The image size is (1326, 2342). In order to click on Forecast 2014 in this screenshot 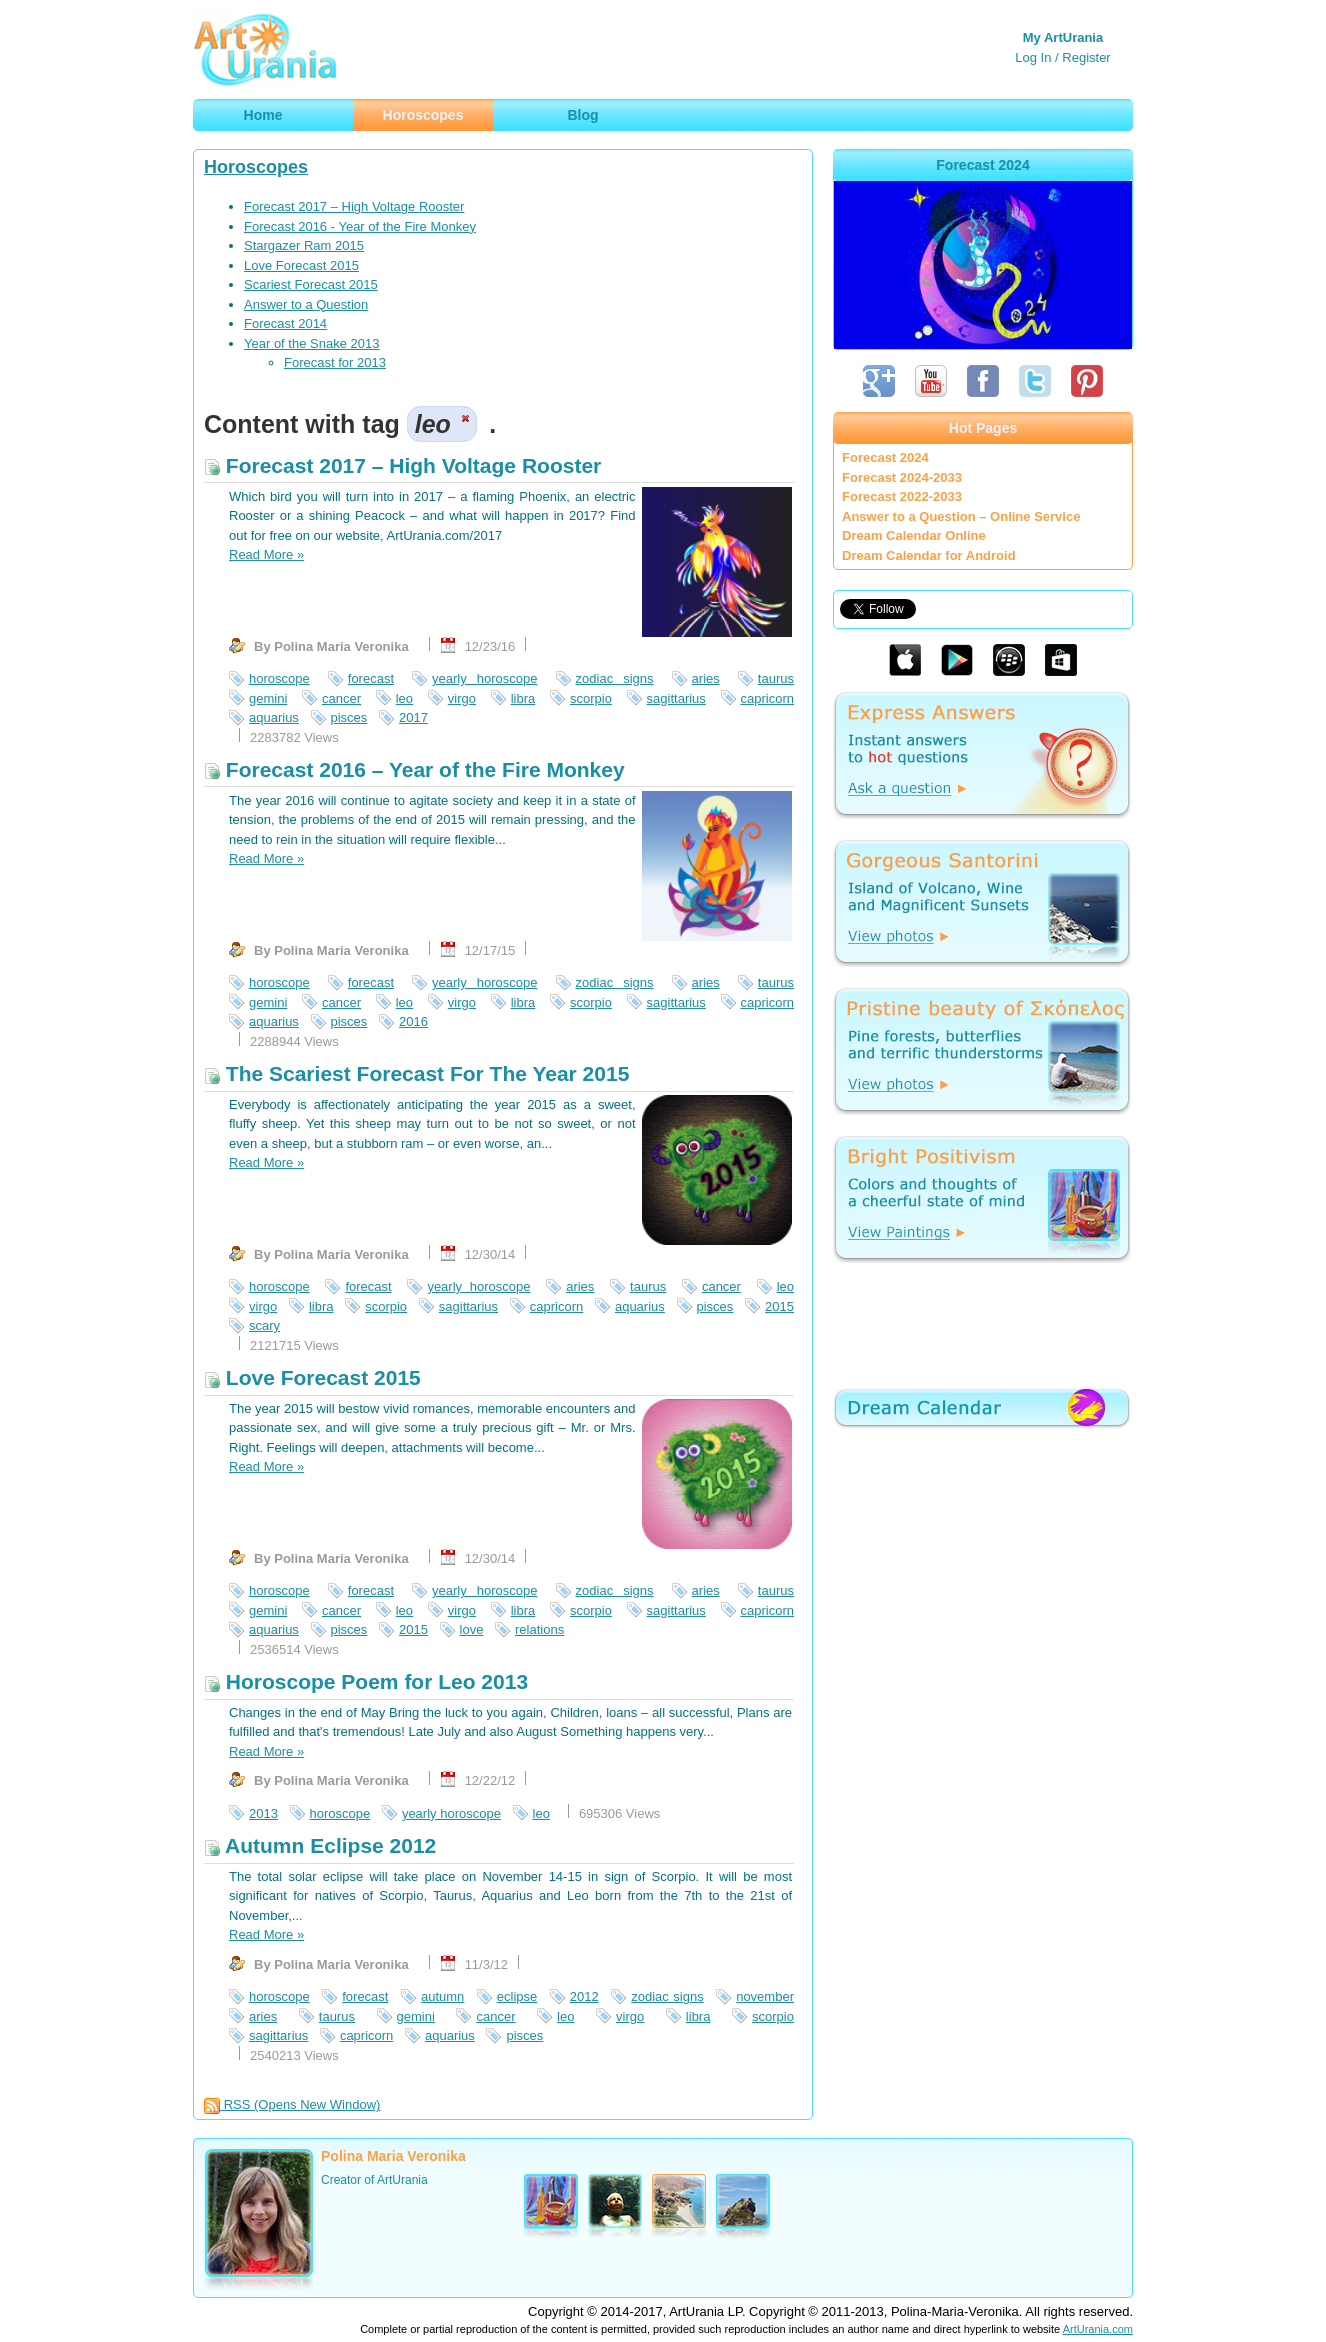, I will do `click(285, 323)`.